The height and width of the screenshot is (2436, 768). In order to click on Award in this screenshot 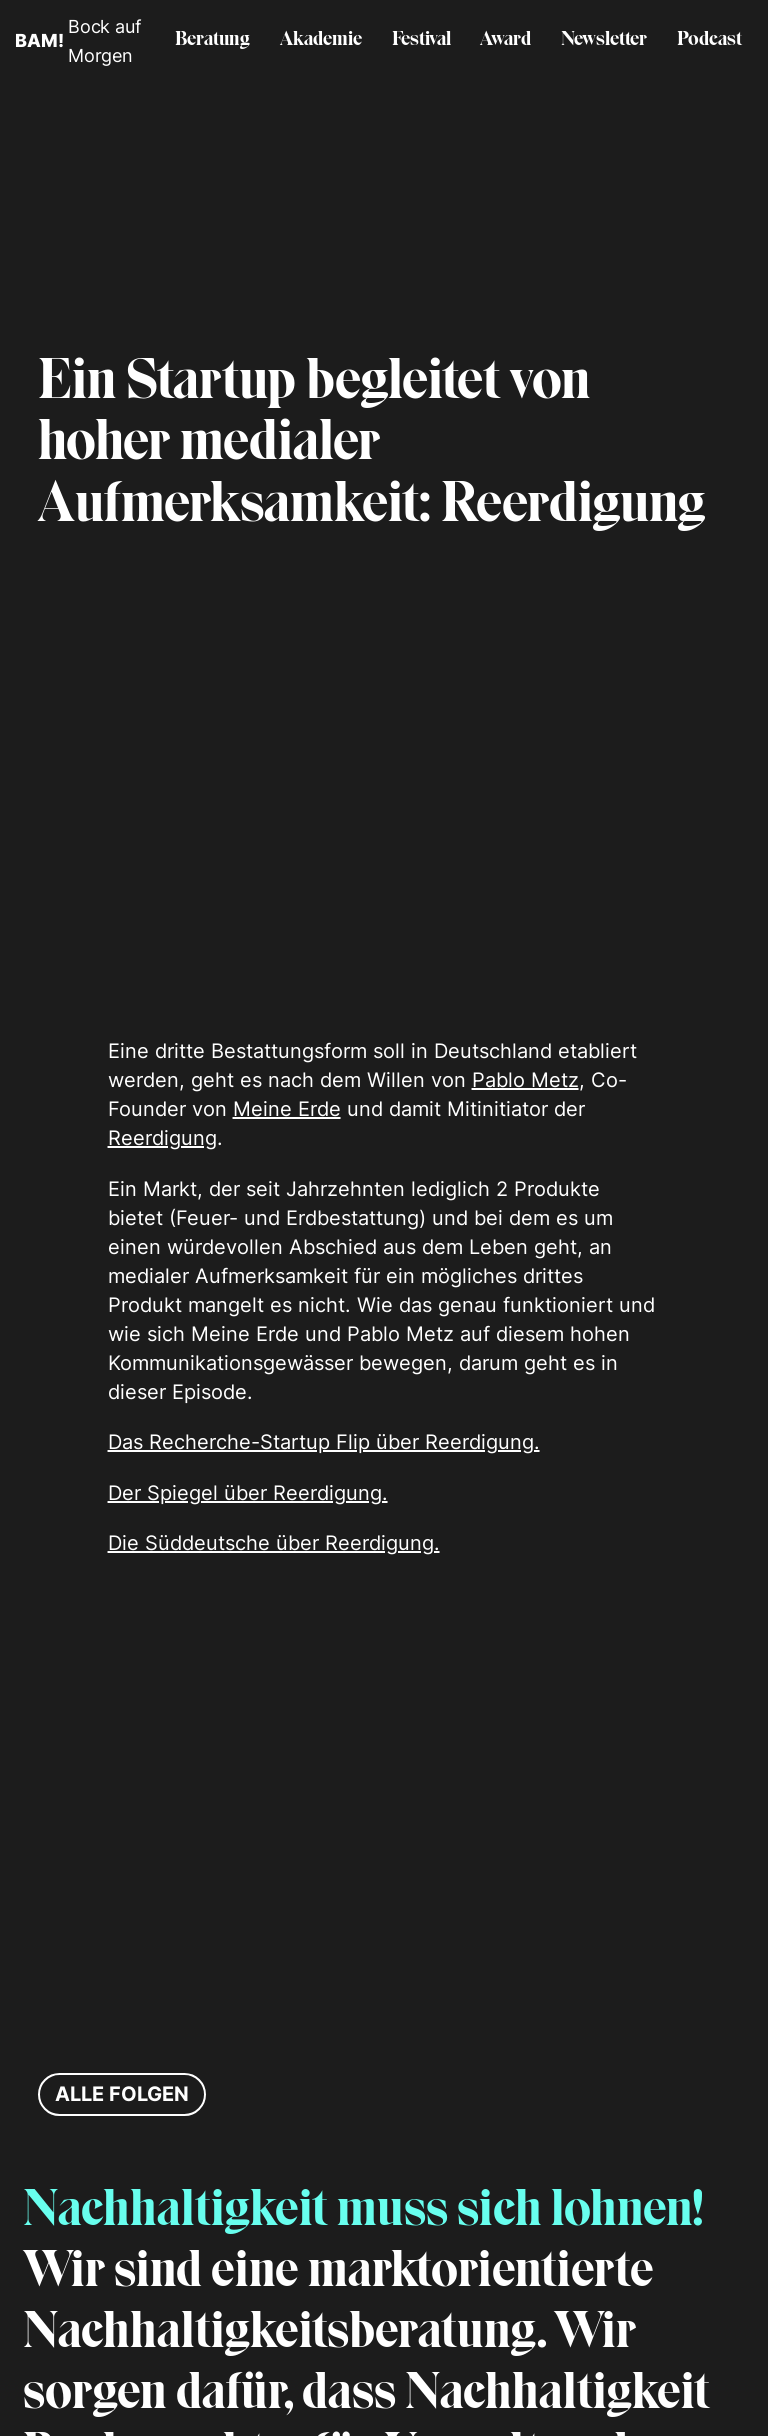, I will do `click(505, 40)`.